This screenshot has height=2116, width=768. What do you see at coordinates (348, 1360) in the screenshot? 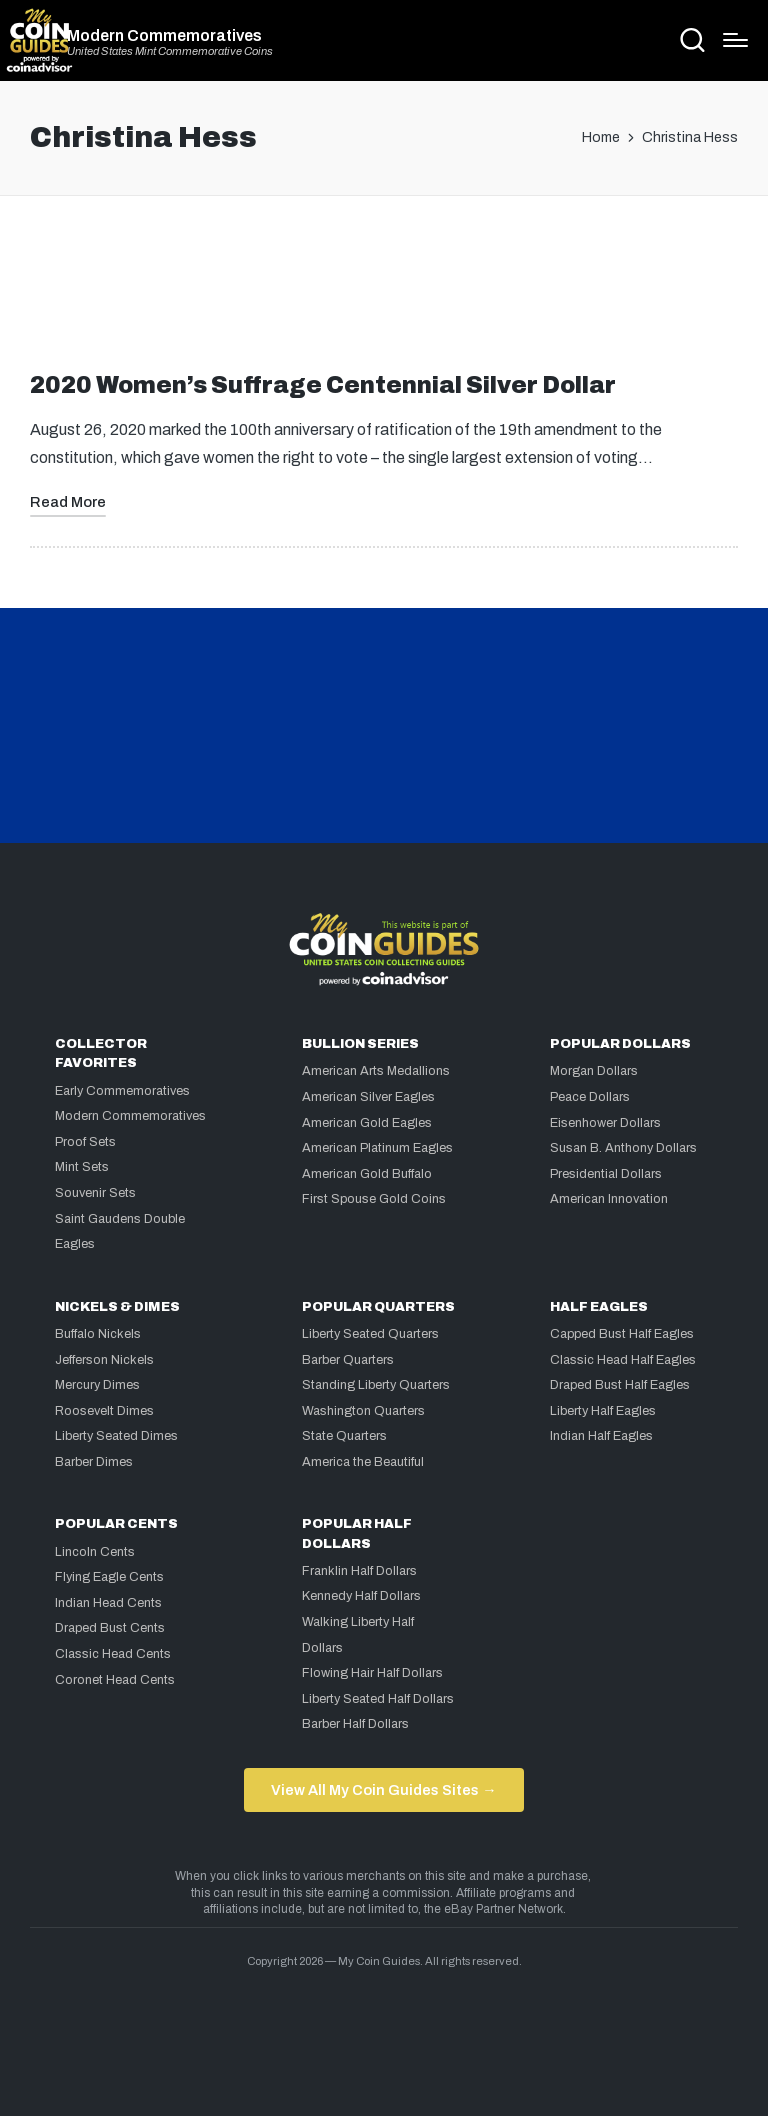
I see `Barber Quarters` at bounding box center [348, 1360].